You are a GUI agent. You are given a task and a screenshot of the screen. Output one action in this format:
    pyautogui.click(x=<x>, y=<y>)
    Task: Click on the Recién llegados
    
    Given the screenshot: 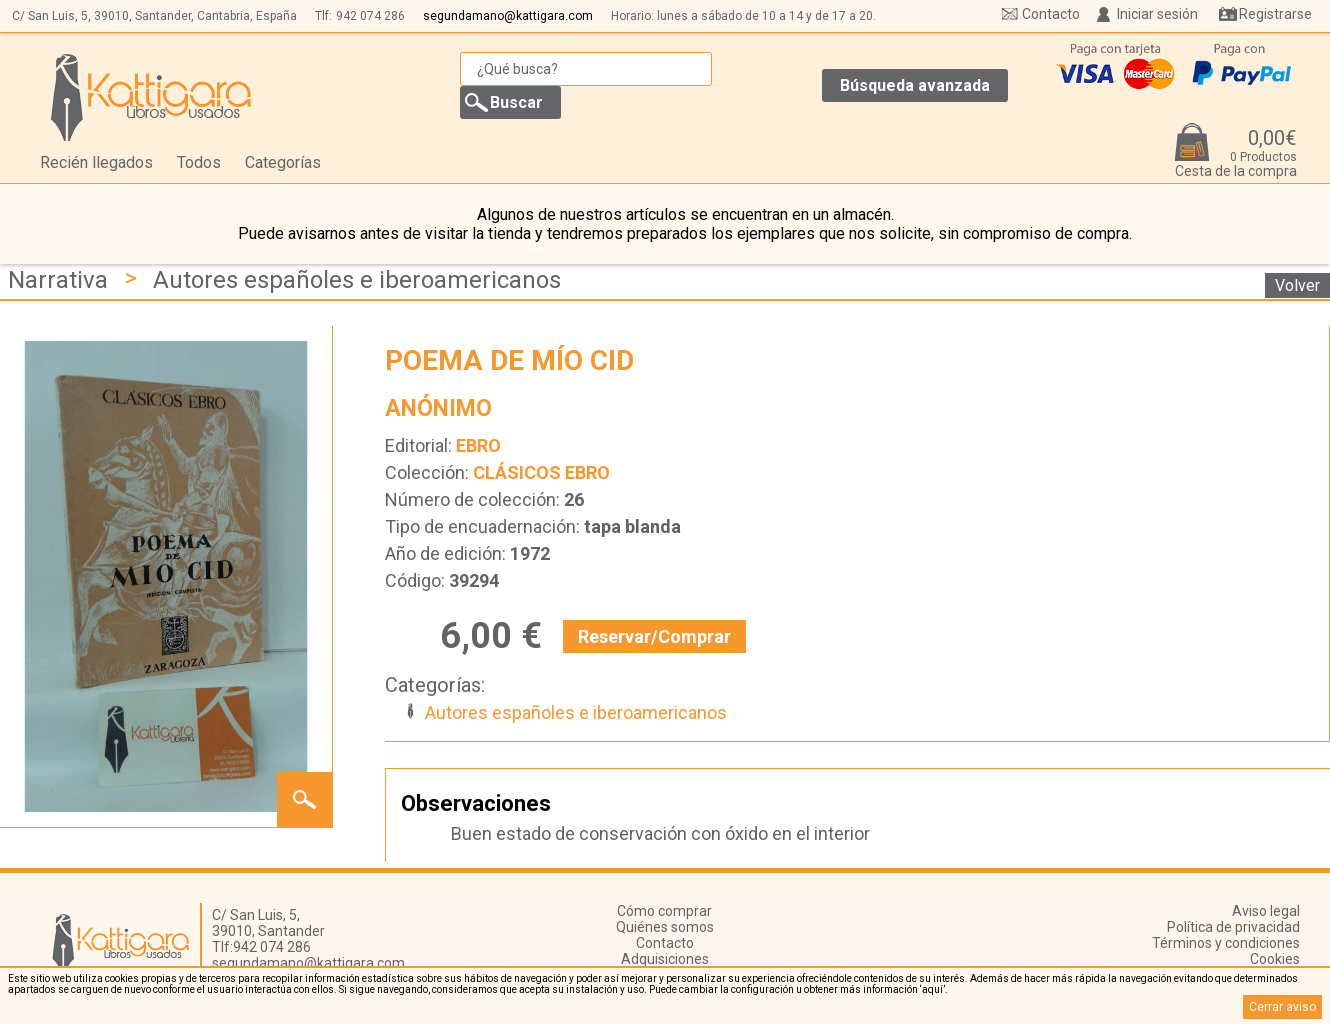 What is the action you would take?
    pyautogui.click(x=96, y=162)
    